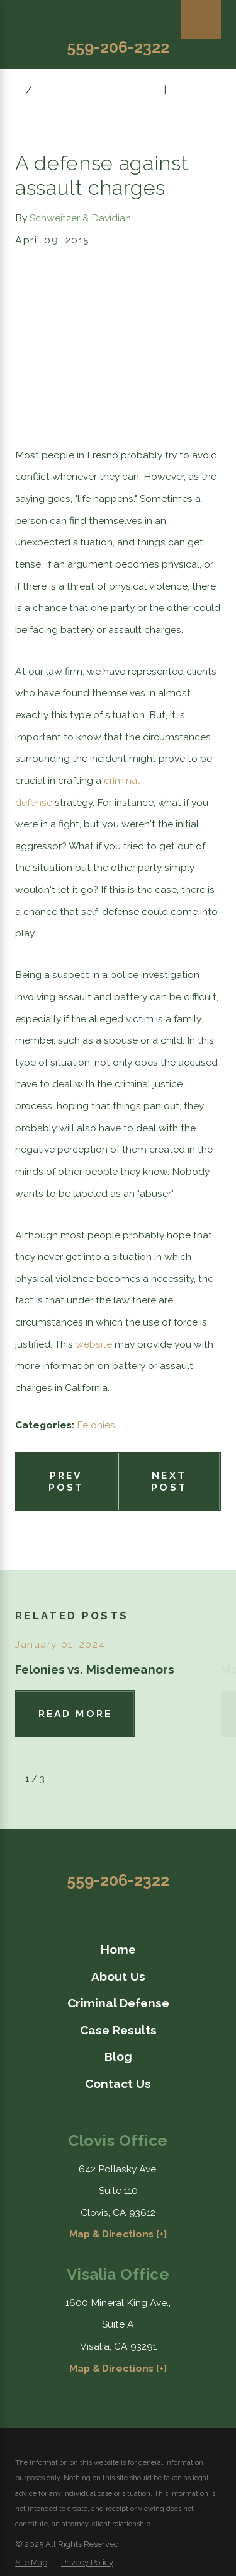 Image resolution: width=236 pixels, height=2576 pixels. I want to click on April, so click(52, 89).